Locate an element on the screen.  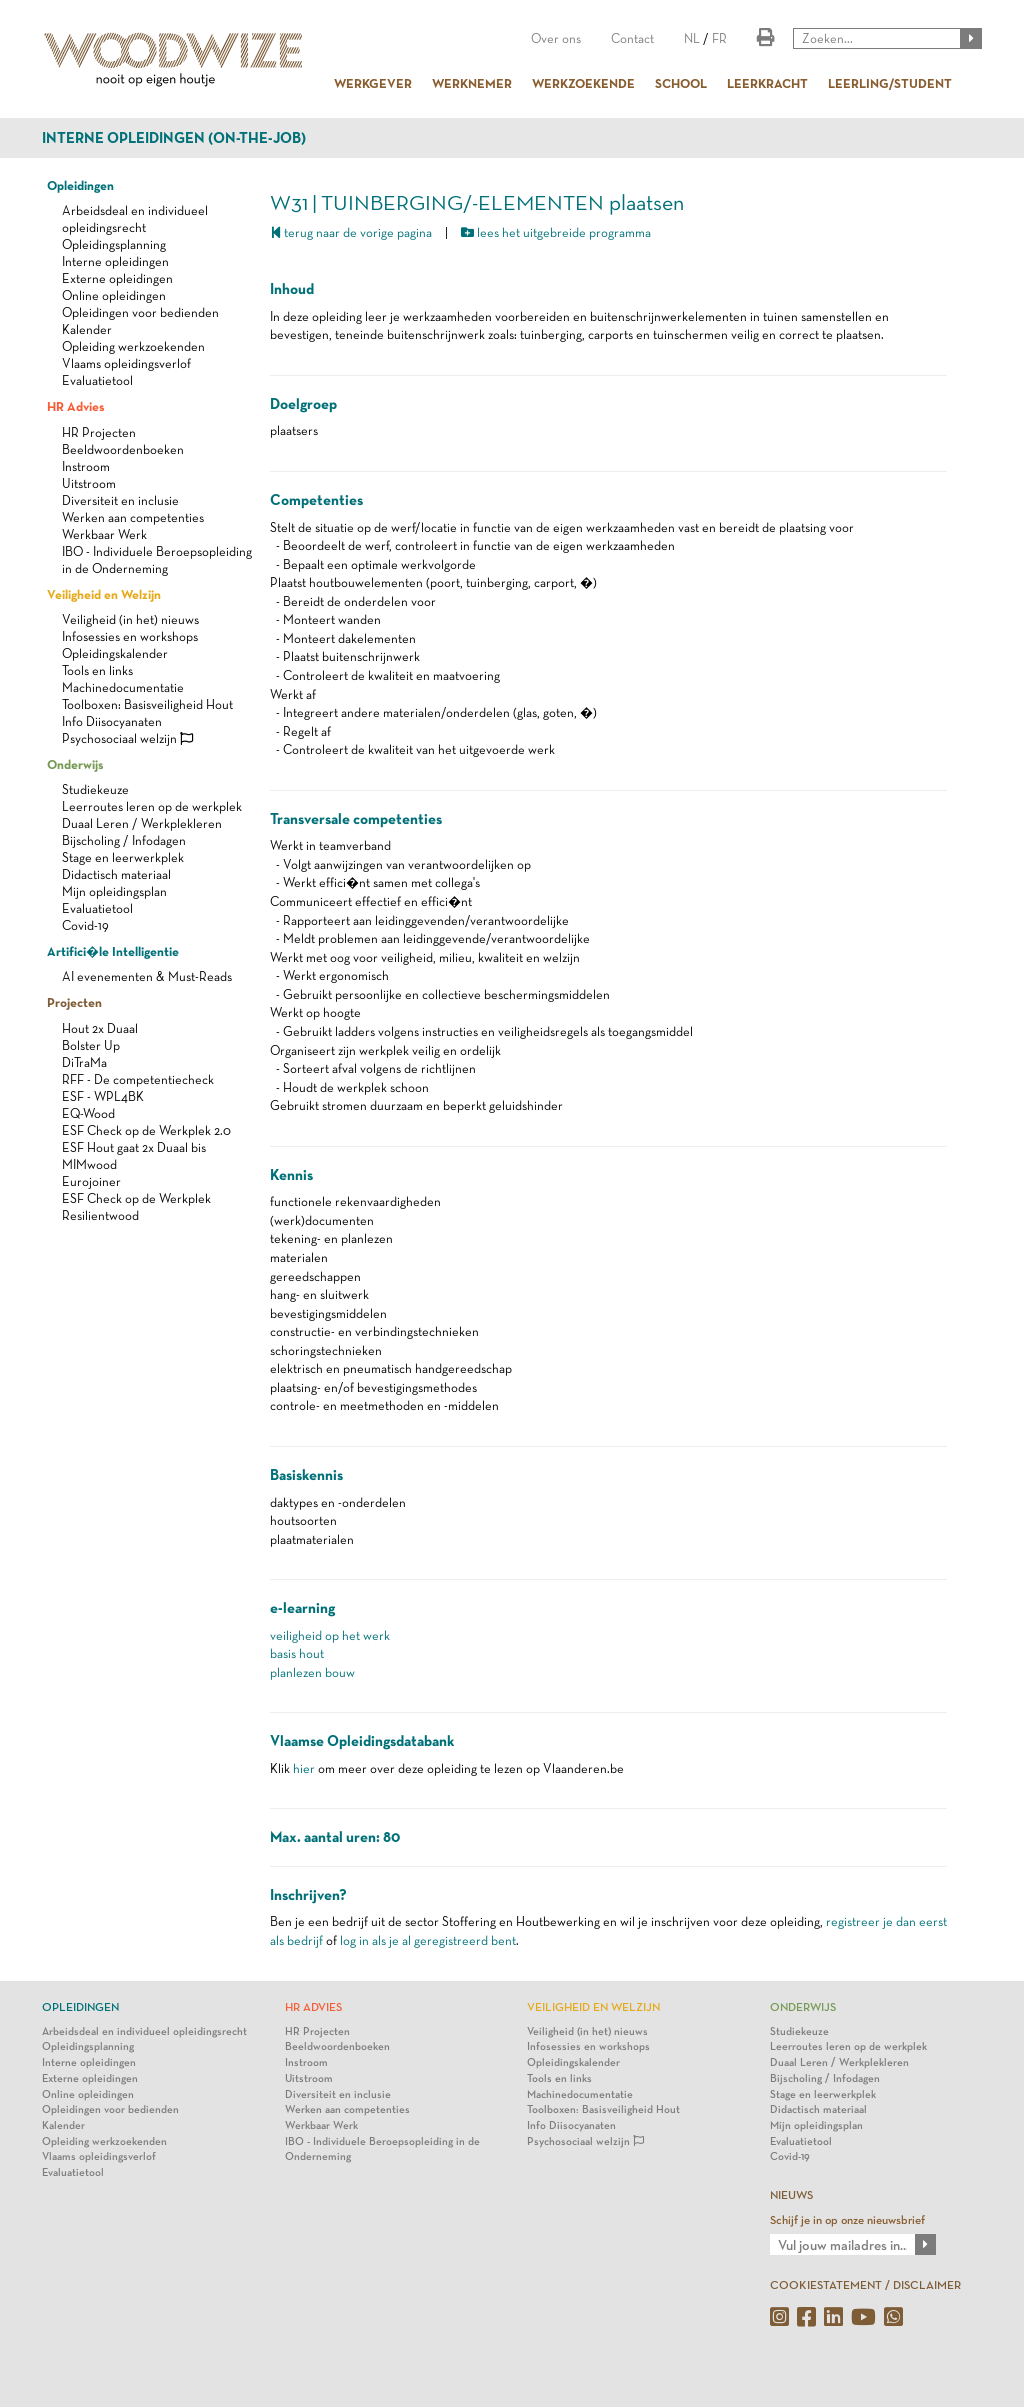
Projecten is located at coordinates (74, 1002).